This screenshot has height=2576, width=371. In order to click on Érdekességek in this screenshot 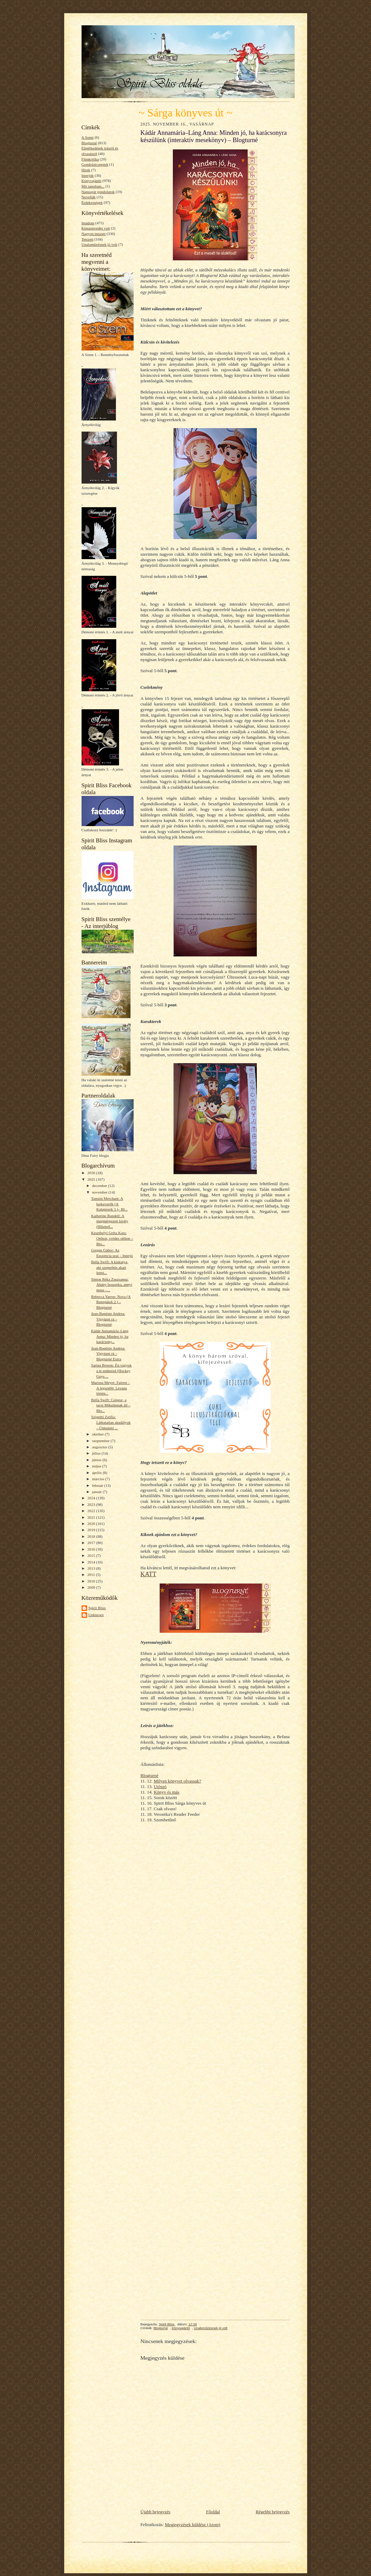, I will do `click(92, 202)`.